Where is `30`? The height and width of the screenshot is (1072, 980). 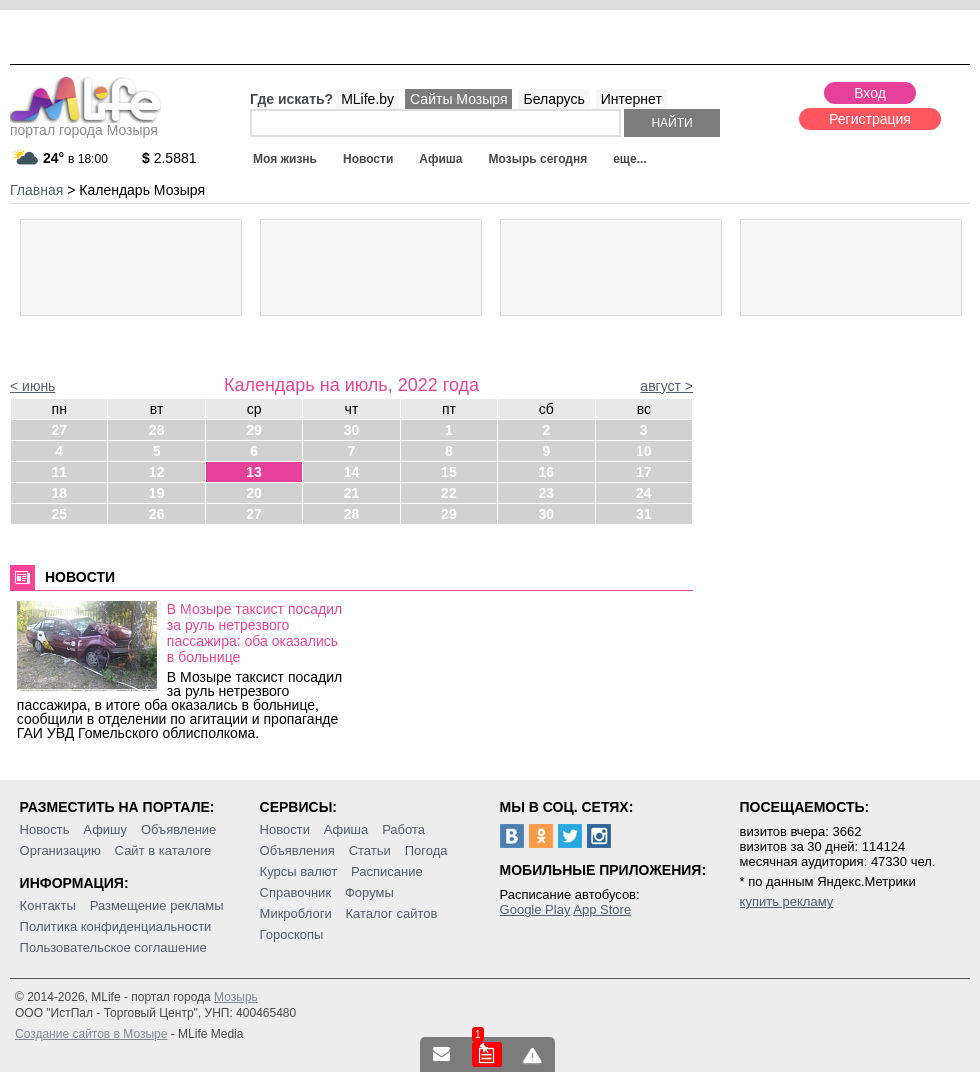 30 is located at coordinates (352, 430).